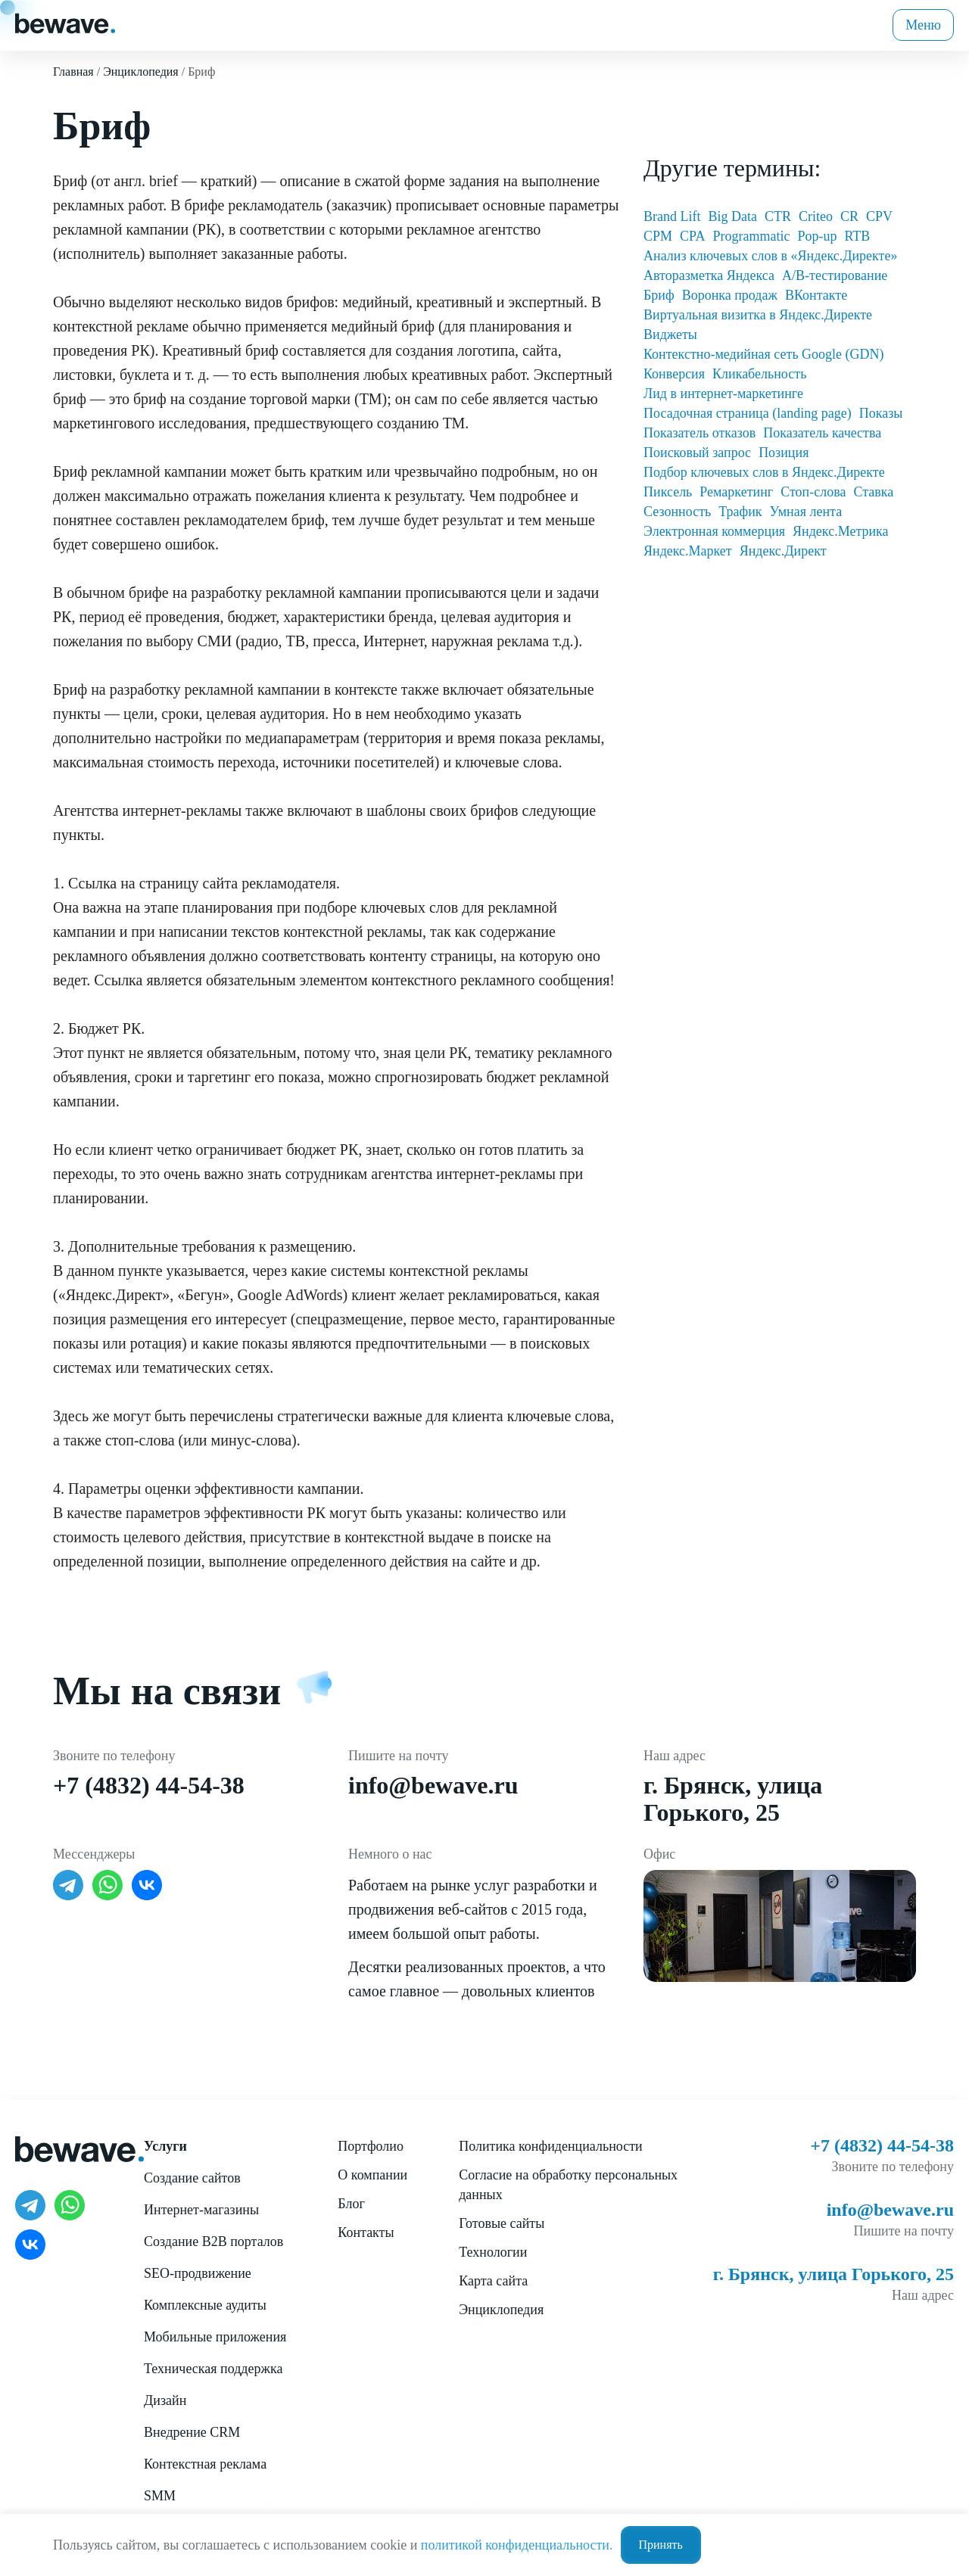 The height and width of the screenshot is (2576, 969). I want to click on CTR, so click(778, 216).